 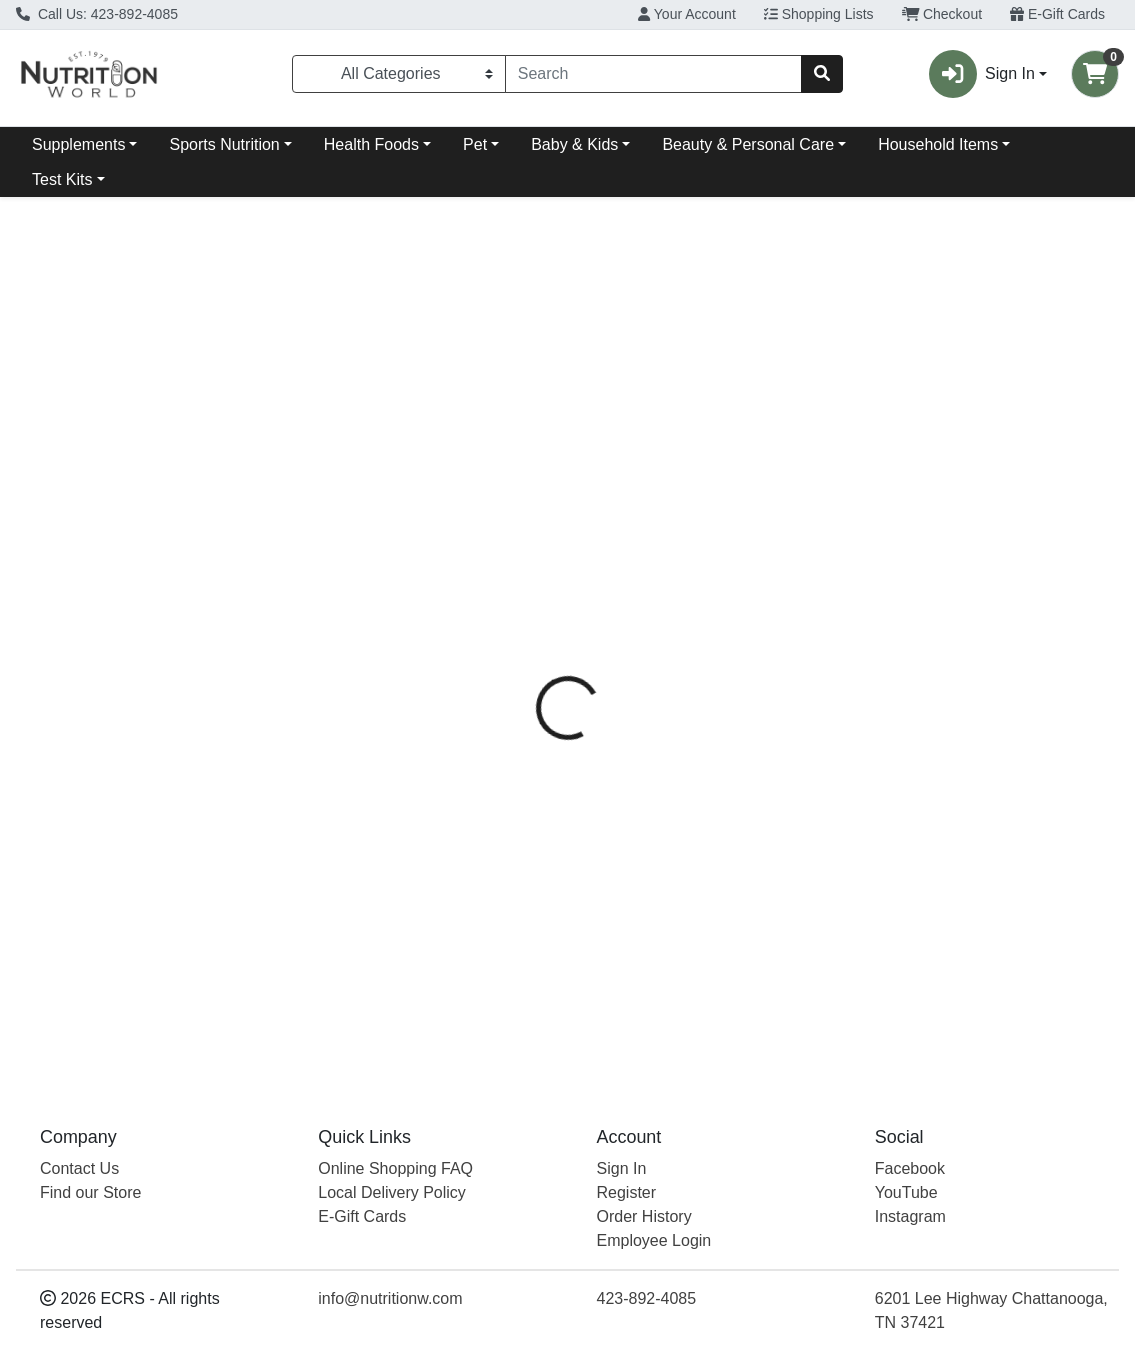 I want to click on Instagram, so click(x=910, y=1216).